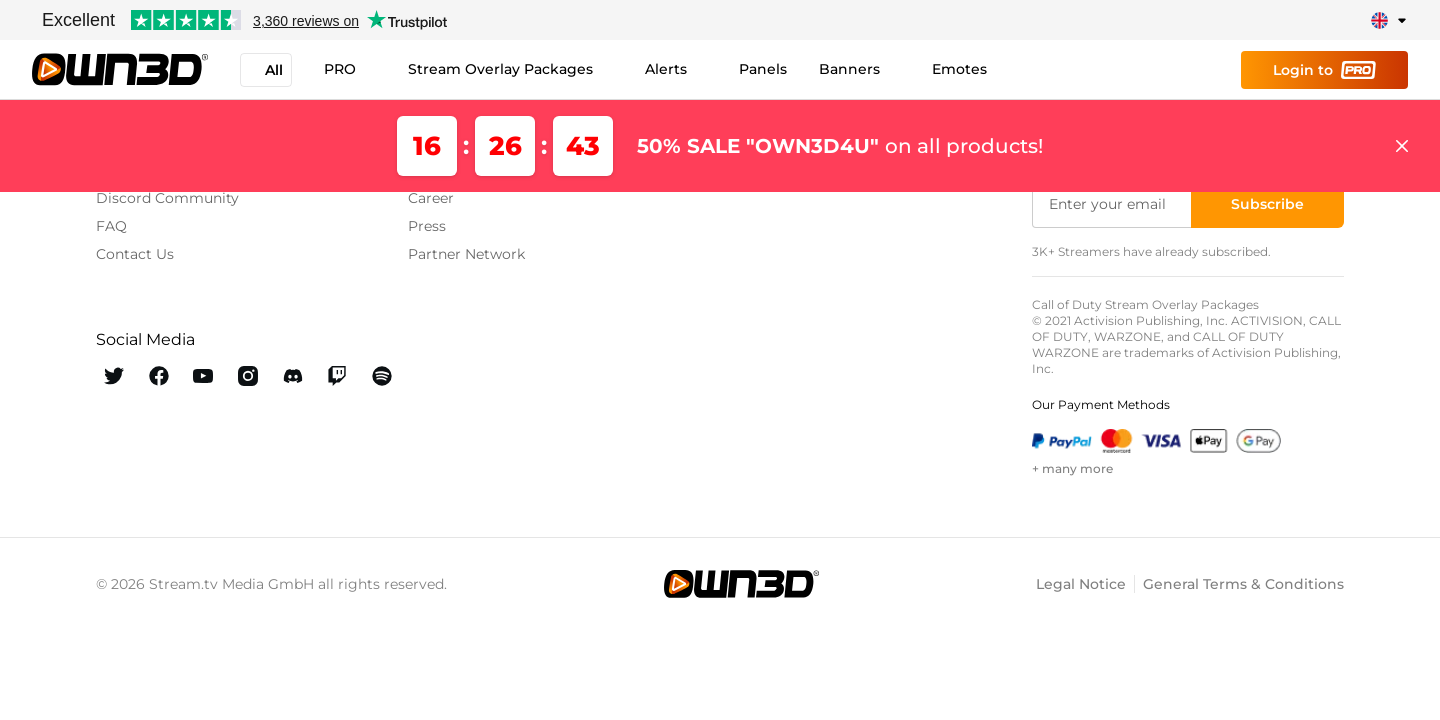 This screenshot has width=1440, height=720. I want to click on [Enter your email], so click(1113, 204).